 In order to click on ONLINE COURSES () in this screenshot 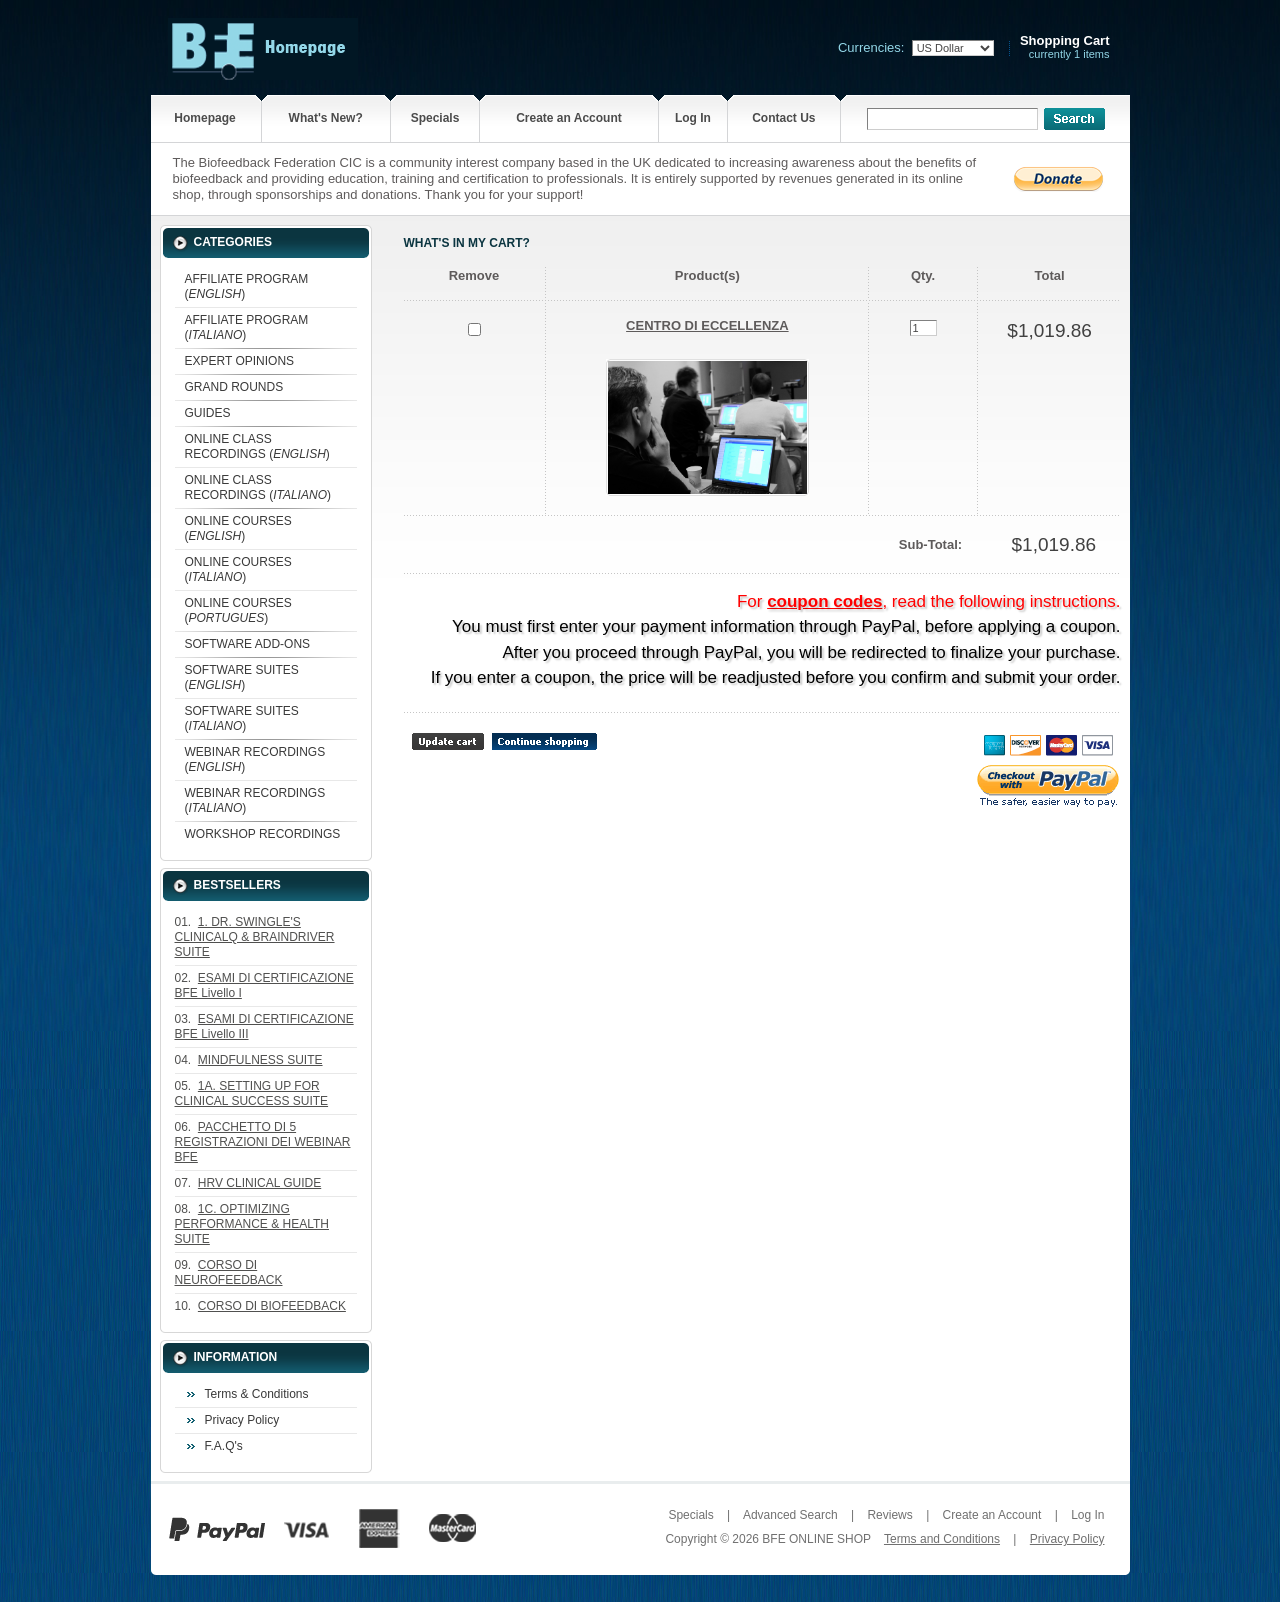, I will do `click(238, 528)`.